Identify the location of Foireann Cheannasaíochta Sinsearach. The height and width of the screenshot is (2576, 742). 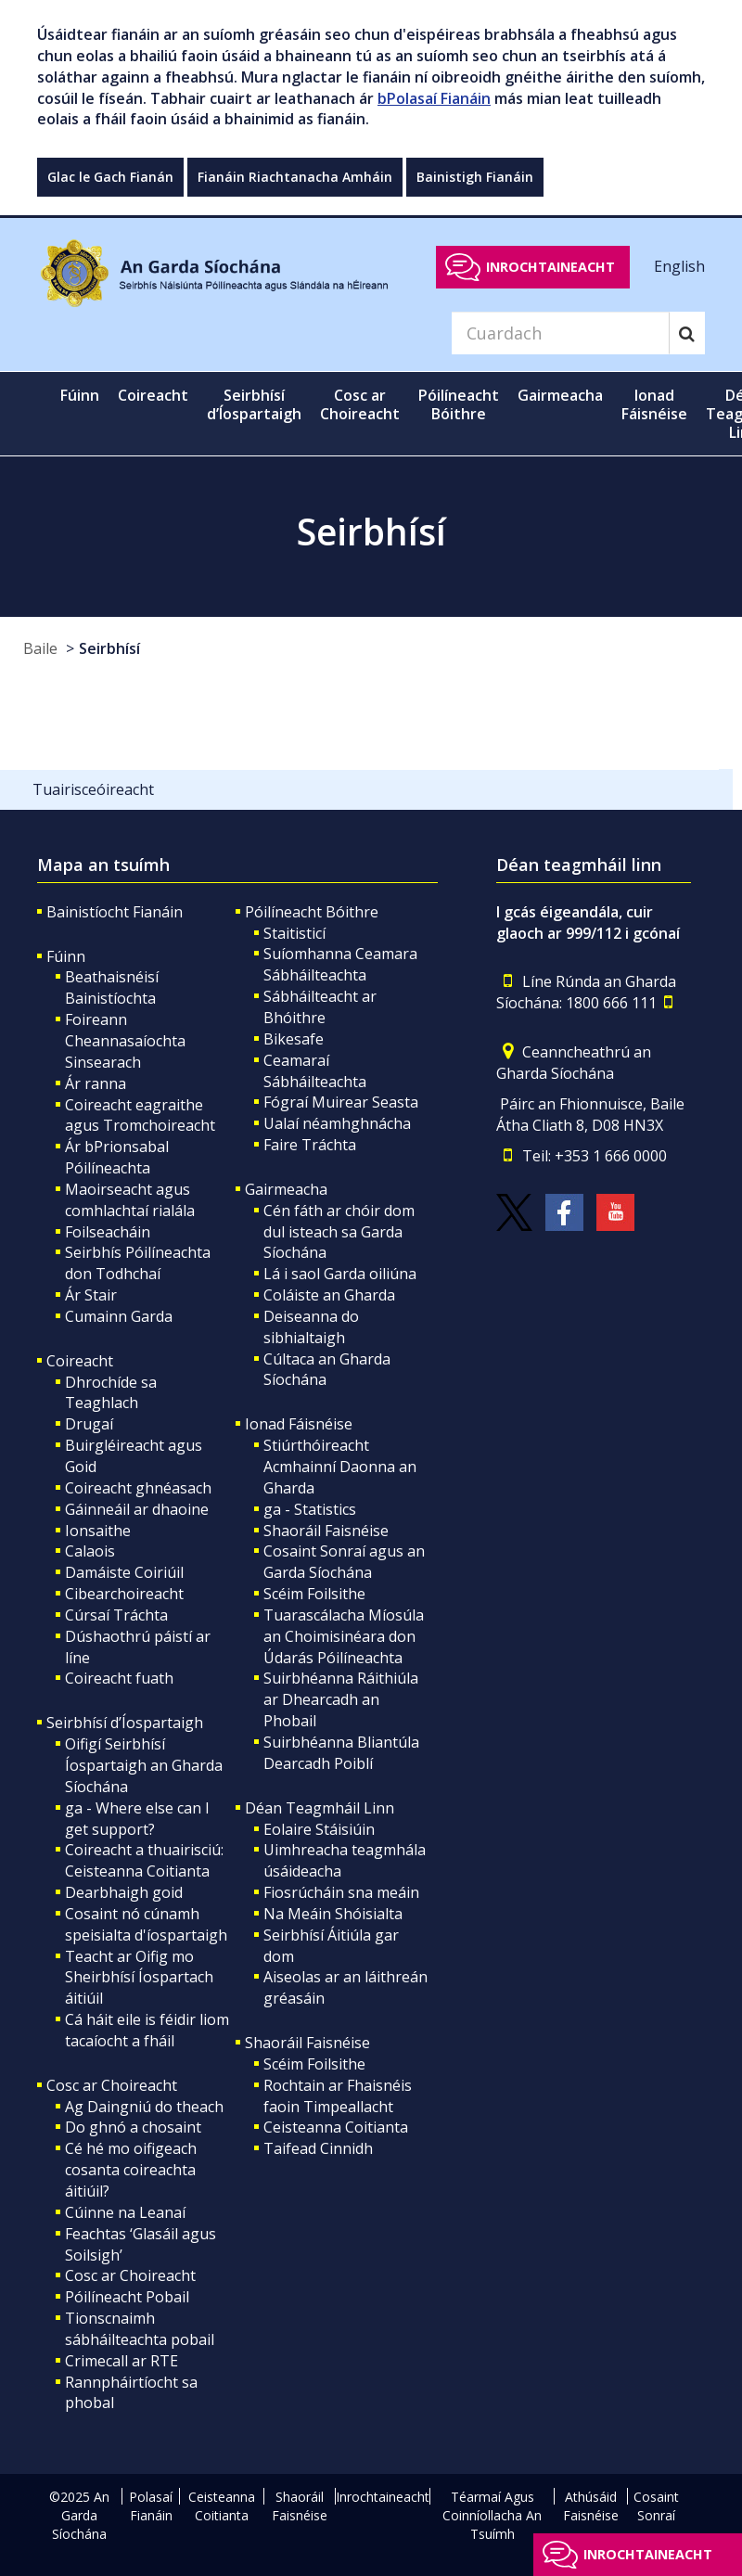
(125, 1040).